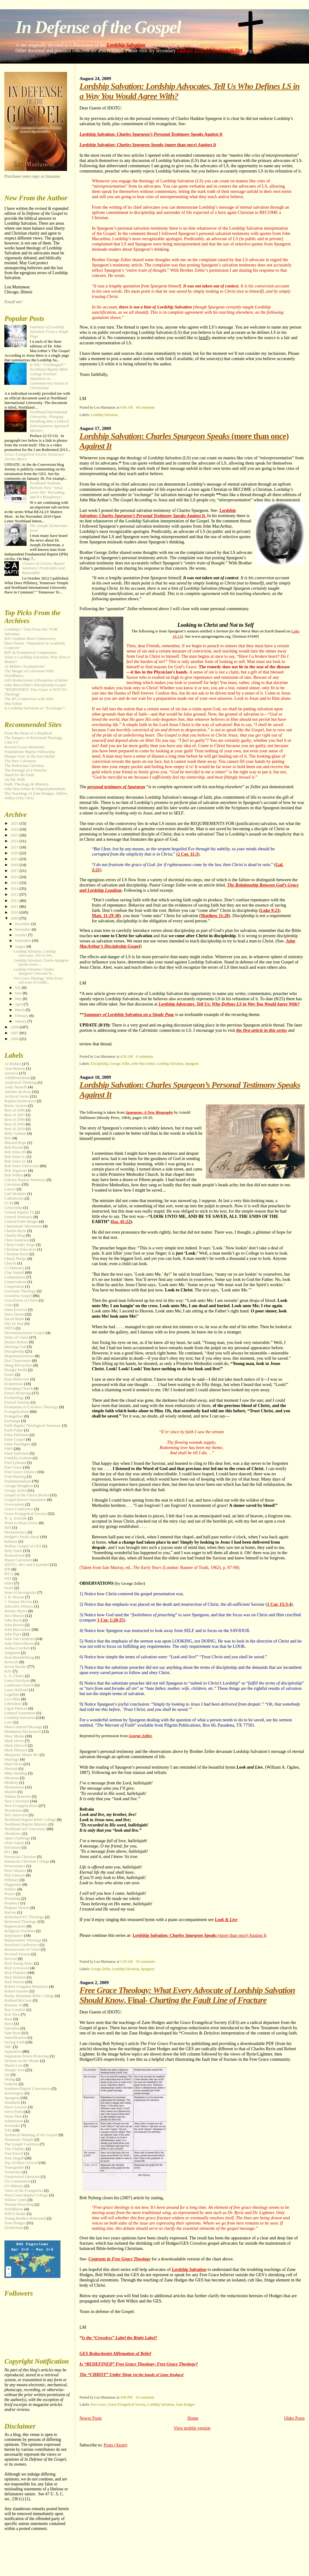 The width and height of the screenshot is (309, 2576). What do you see at coordinates (14, 1110) in the screenshot?
I see `Best of 2006` at bounding box center [14, 1110].